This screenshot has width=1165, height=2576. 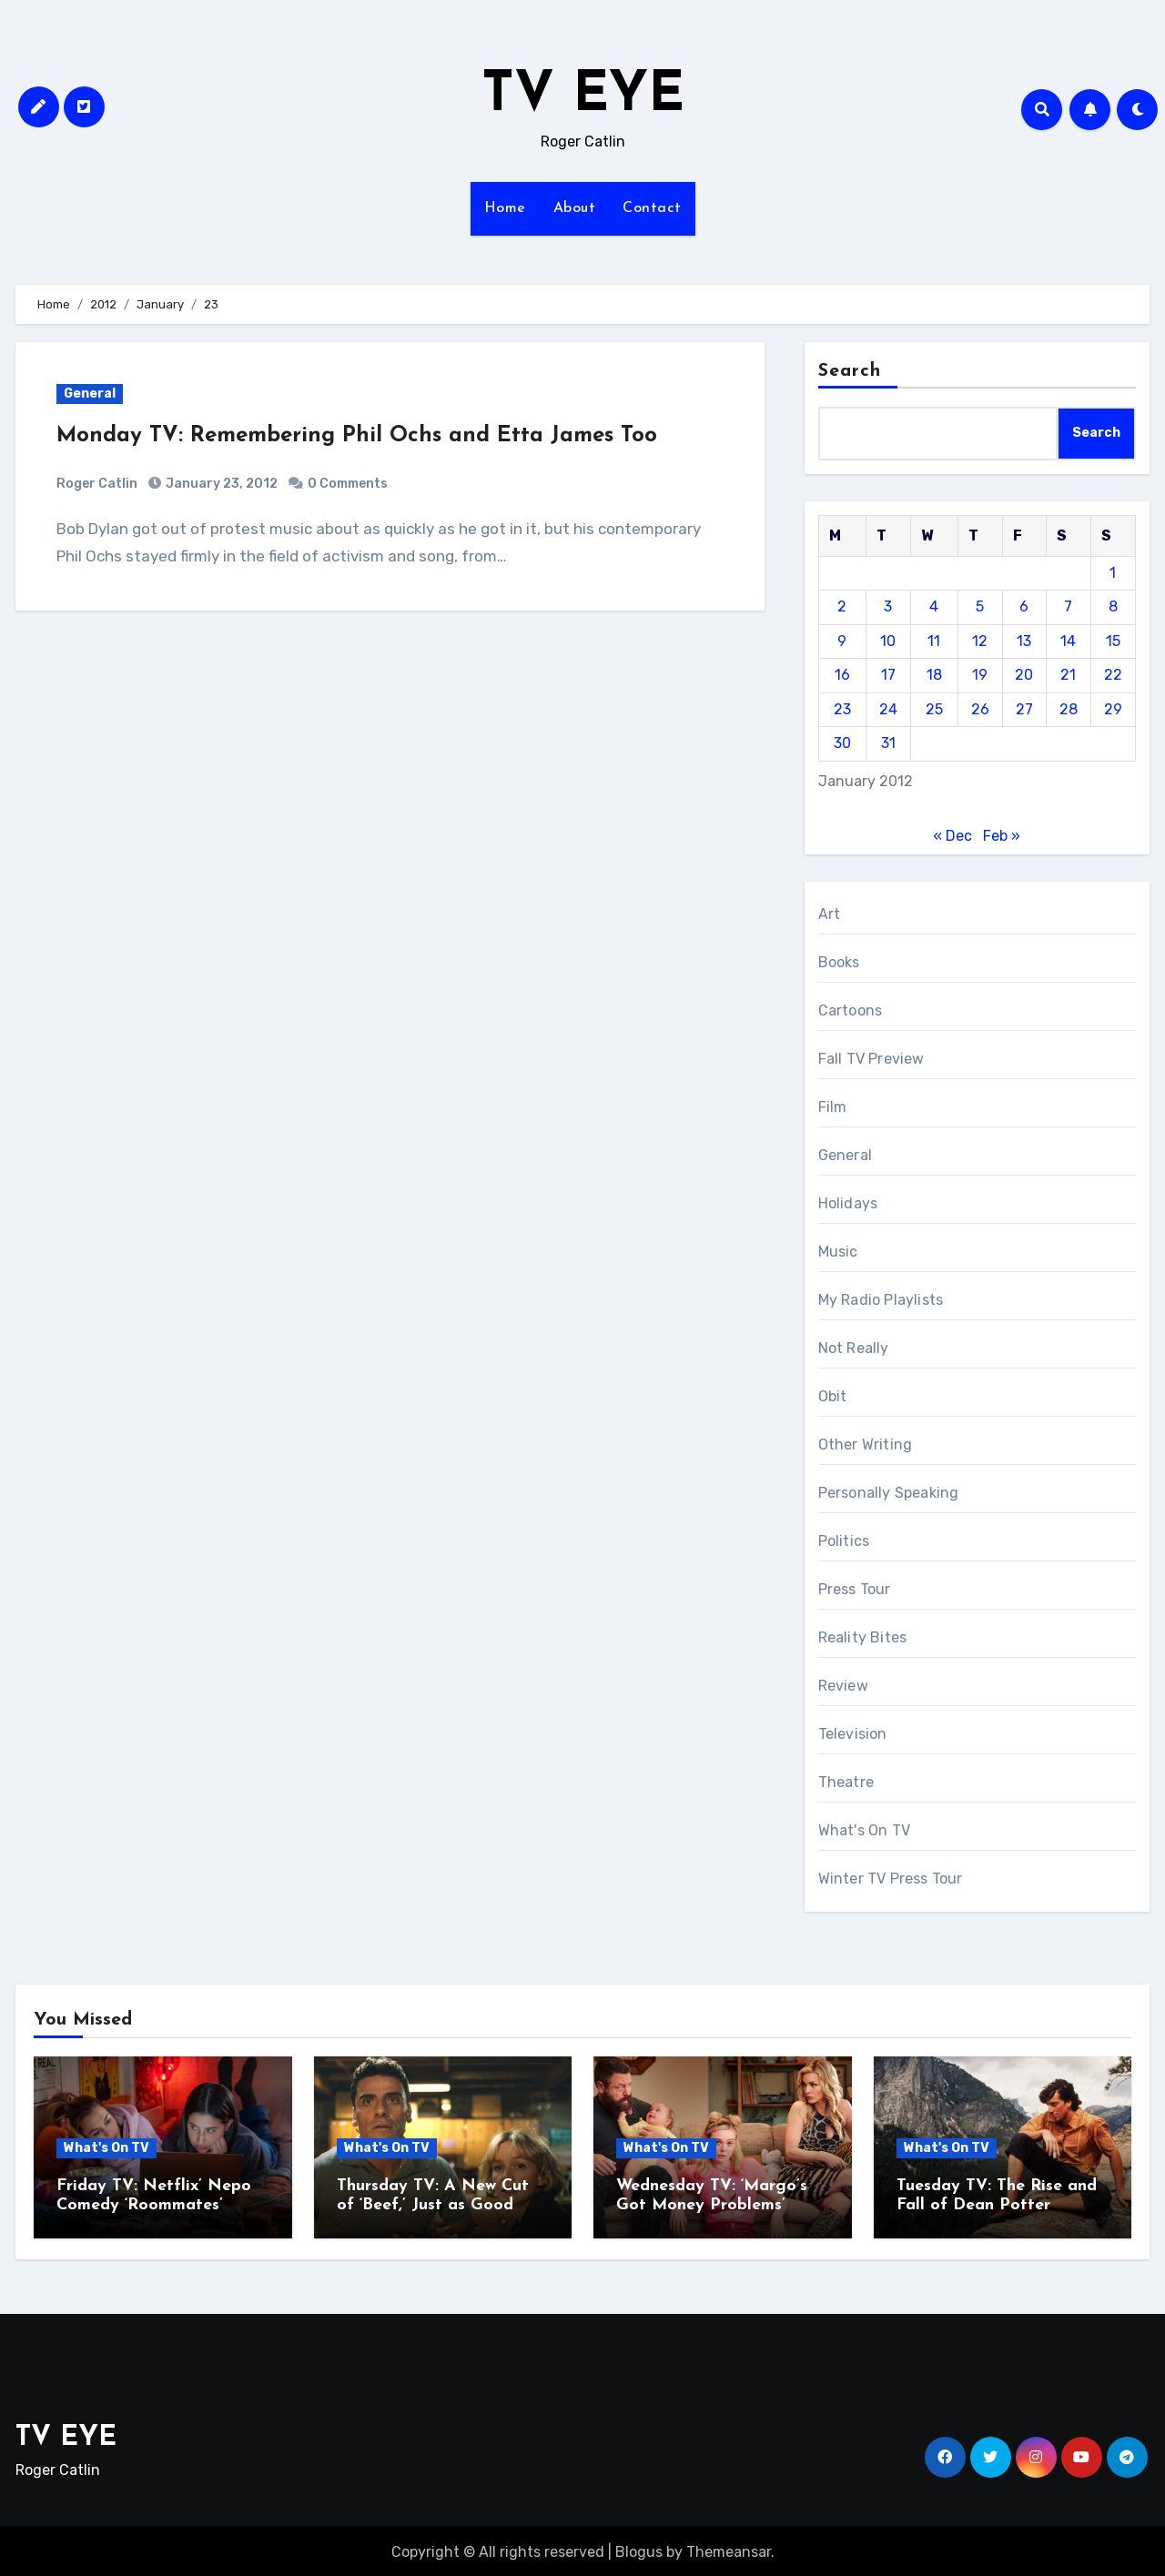 What do you see at coordinates (888, 641) in the screenshot?
I see `10 [Posts published on January 10, 2012]` at bounding box center [888, 641].